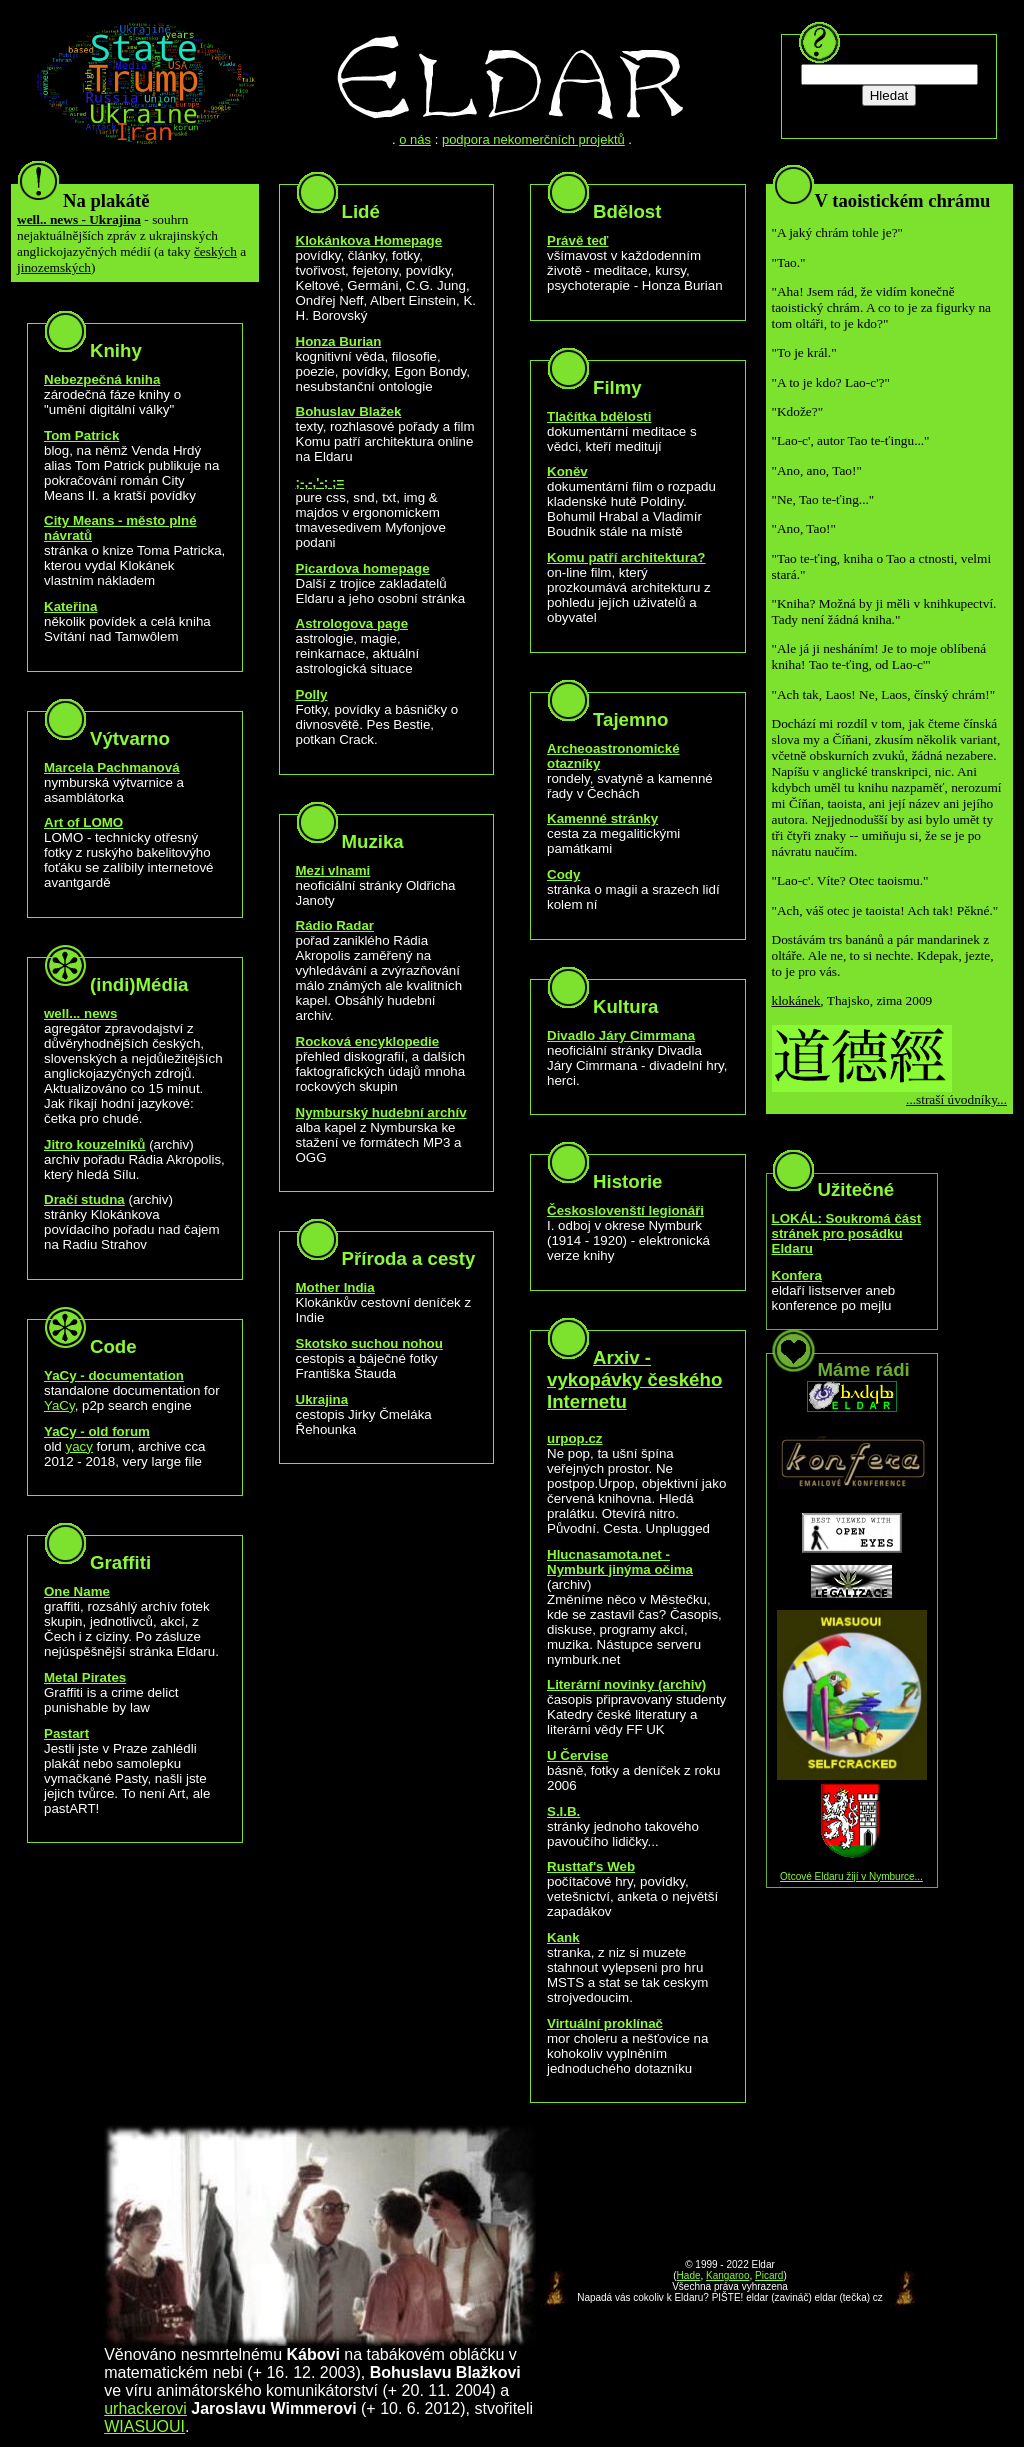 The height and width of the screenshot is (2447, 1024). What do you see at coordinates (322, 1399) in the screenshot?
I see `Ukrajina` at bounding box center [322, 1399].